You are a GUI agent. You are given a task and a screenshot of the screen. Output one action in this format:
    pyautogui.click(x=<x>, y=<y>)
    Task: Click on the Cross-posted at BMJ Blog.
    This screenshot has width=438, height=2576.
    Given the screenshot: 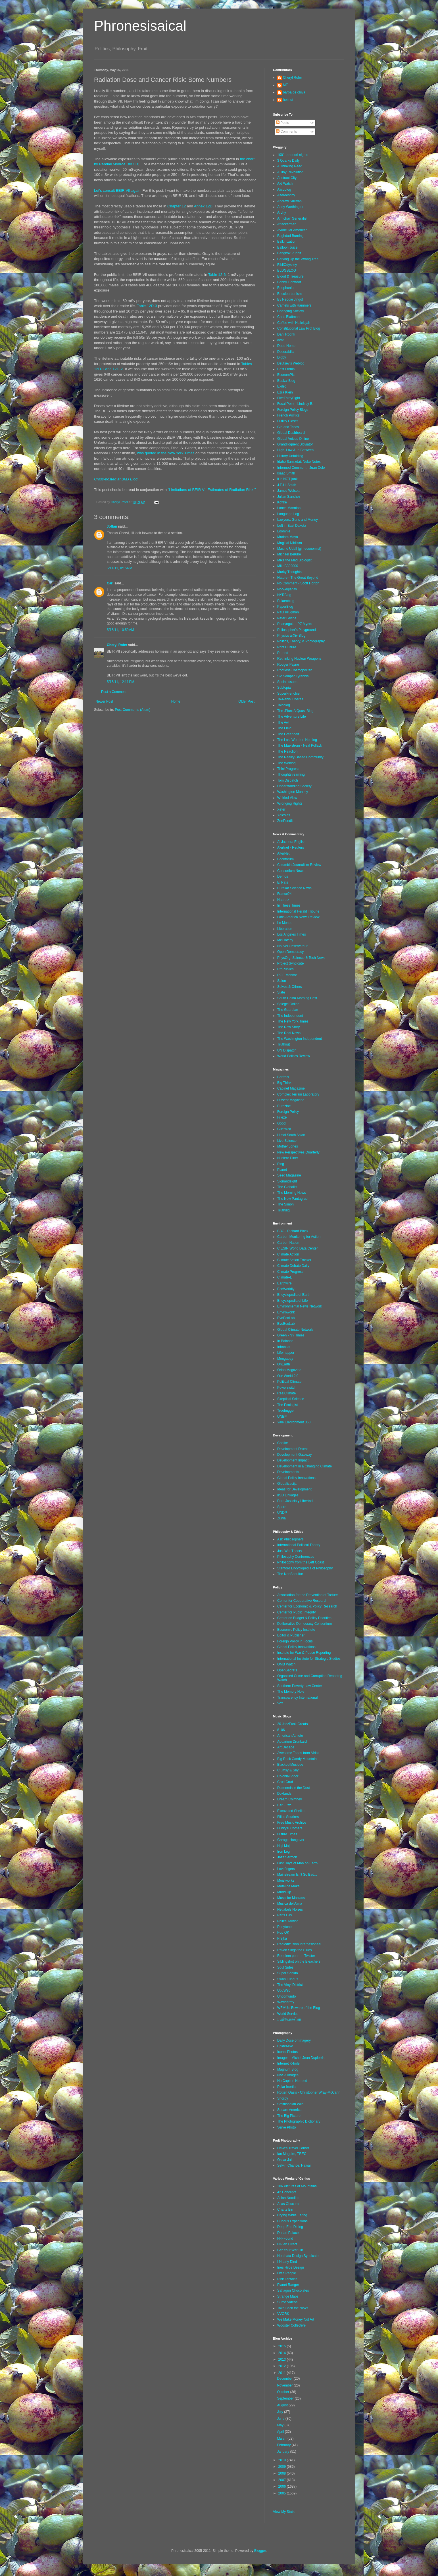 What is the action you would take?
    pyautogui.click(x=116, y=479)
    